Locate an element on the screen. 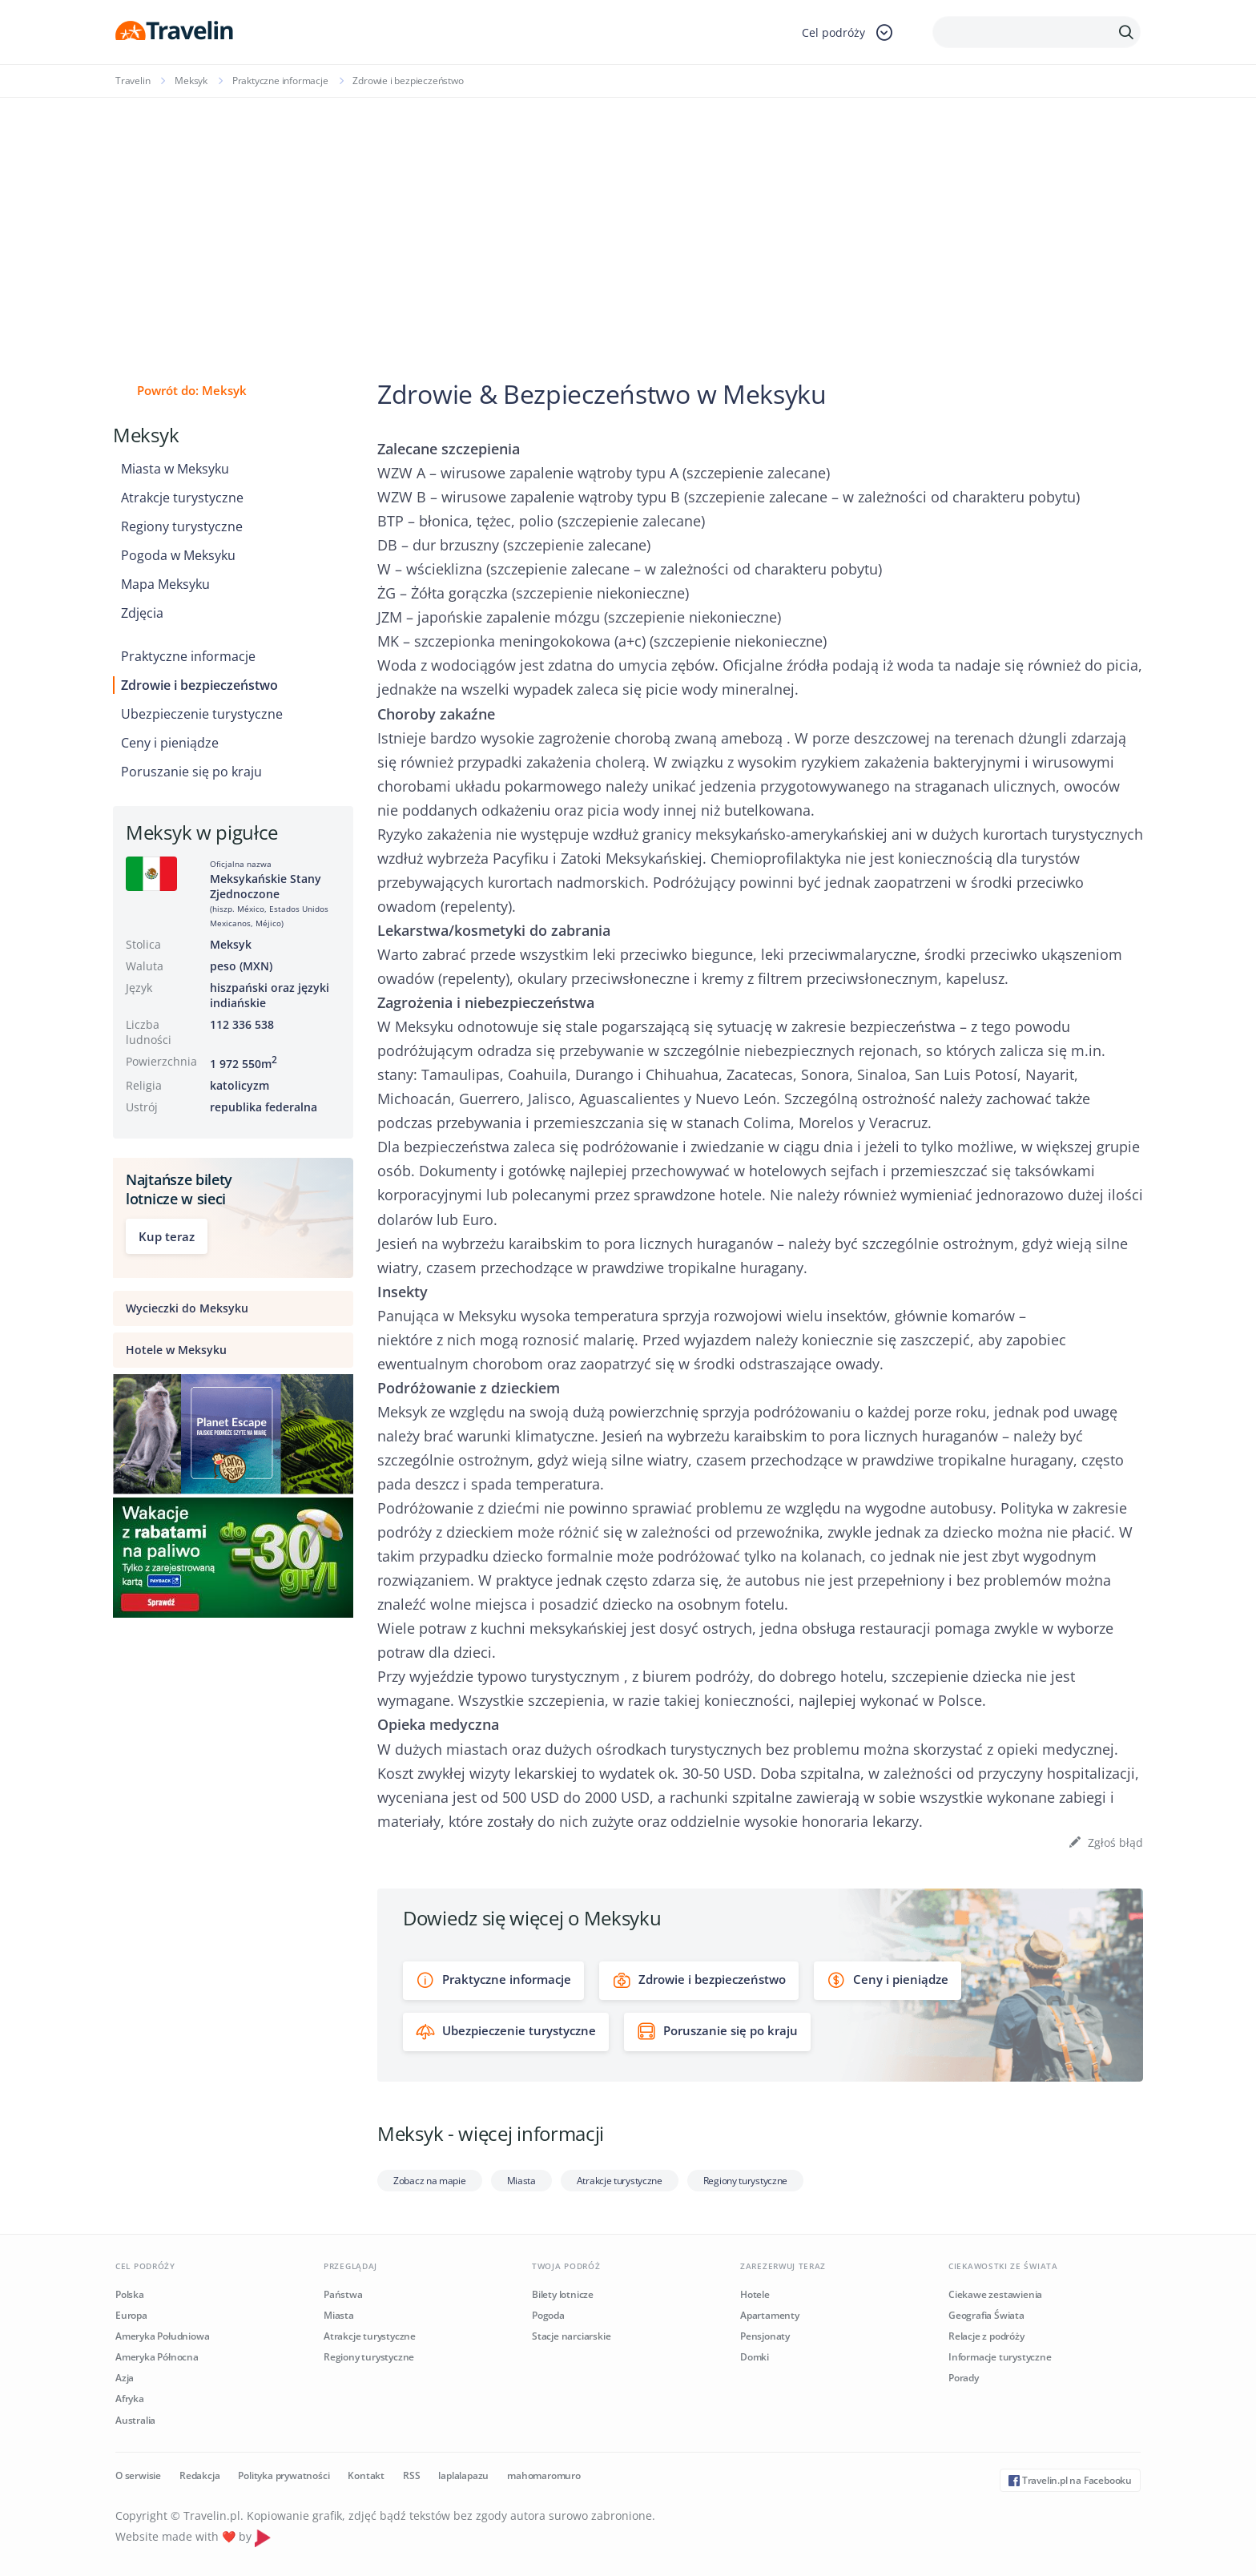 The image size is (1256, 2576). Praktyczne informacje is located at coordinates (280, 80).